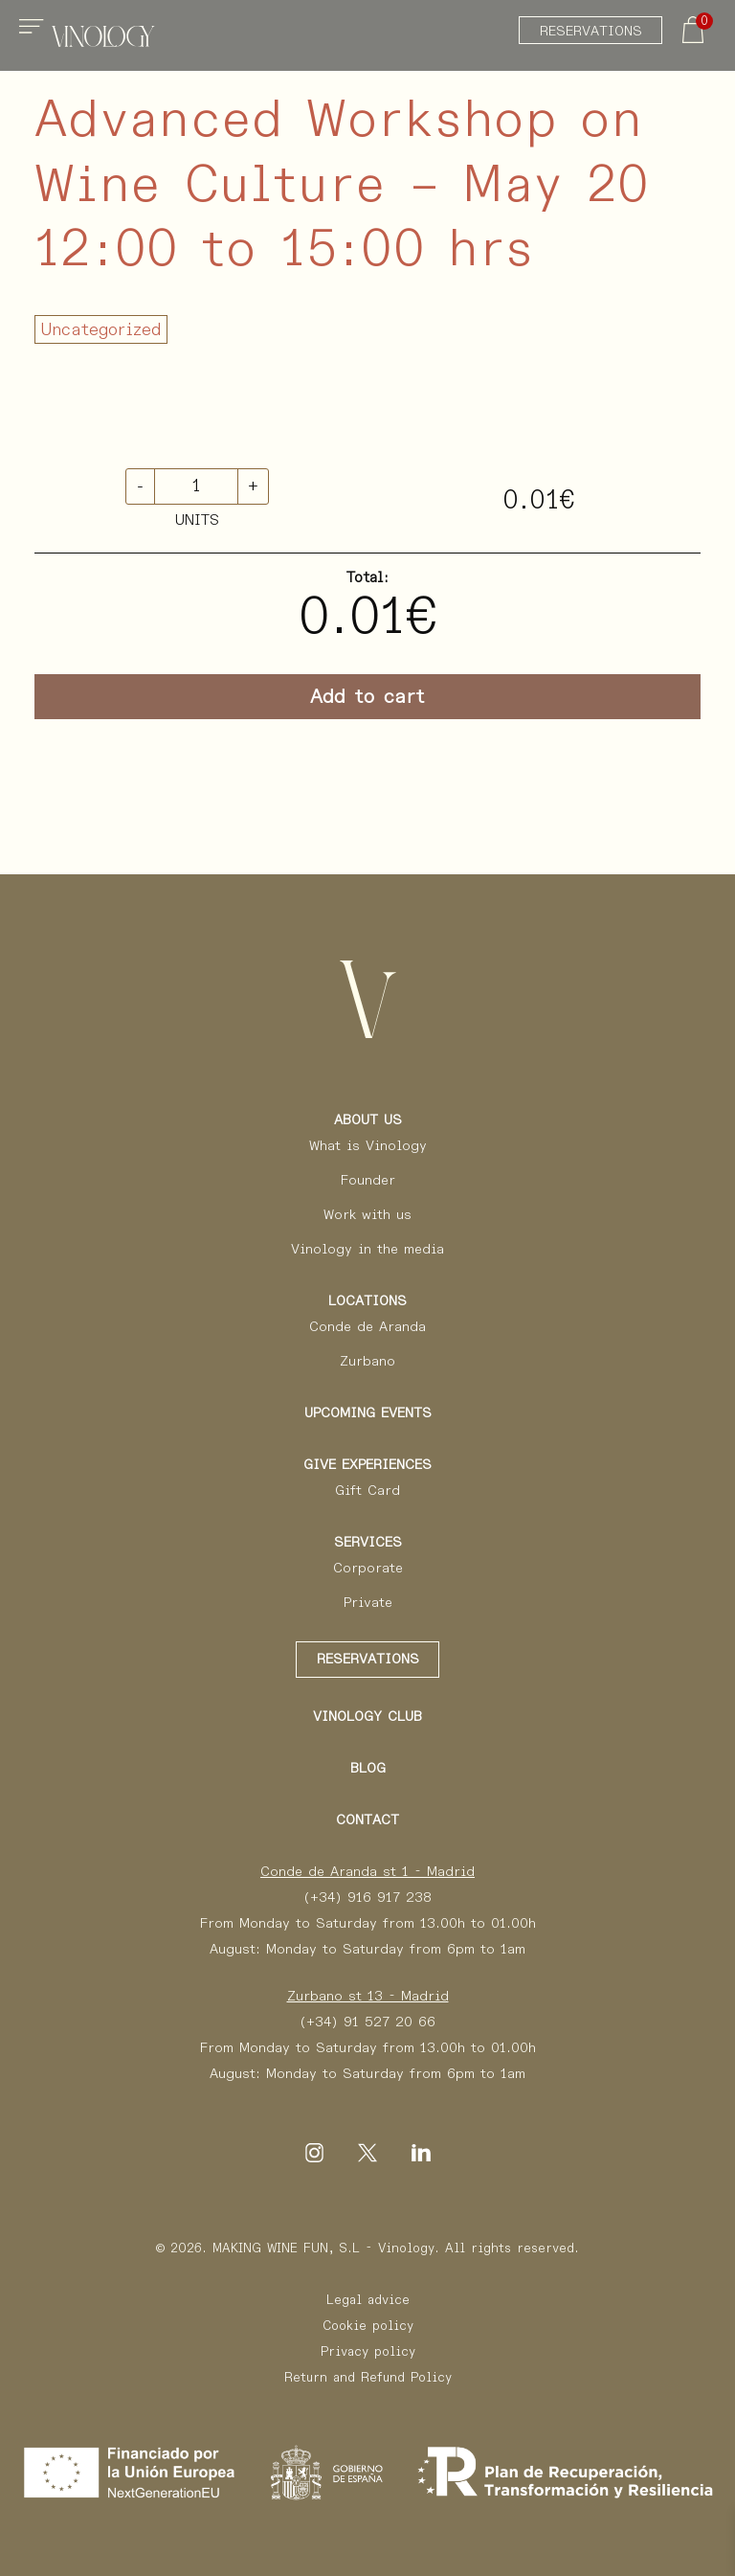 Image resolution: width=735 pixels, height=2576 pixels. What do you see at coordinates (367, 1819) in the screenshot?
I see `Contact` at bounding box center [367, 1819].